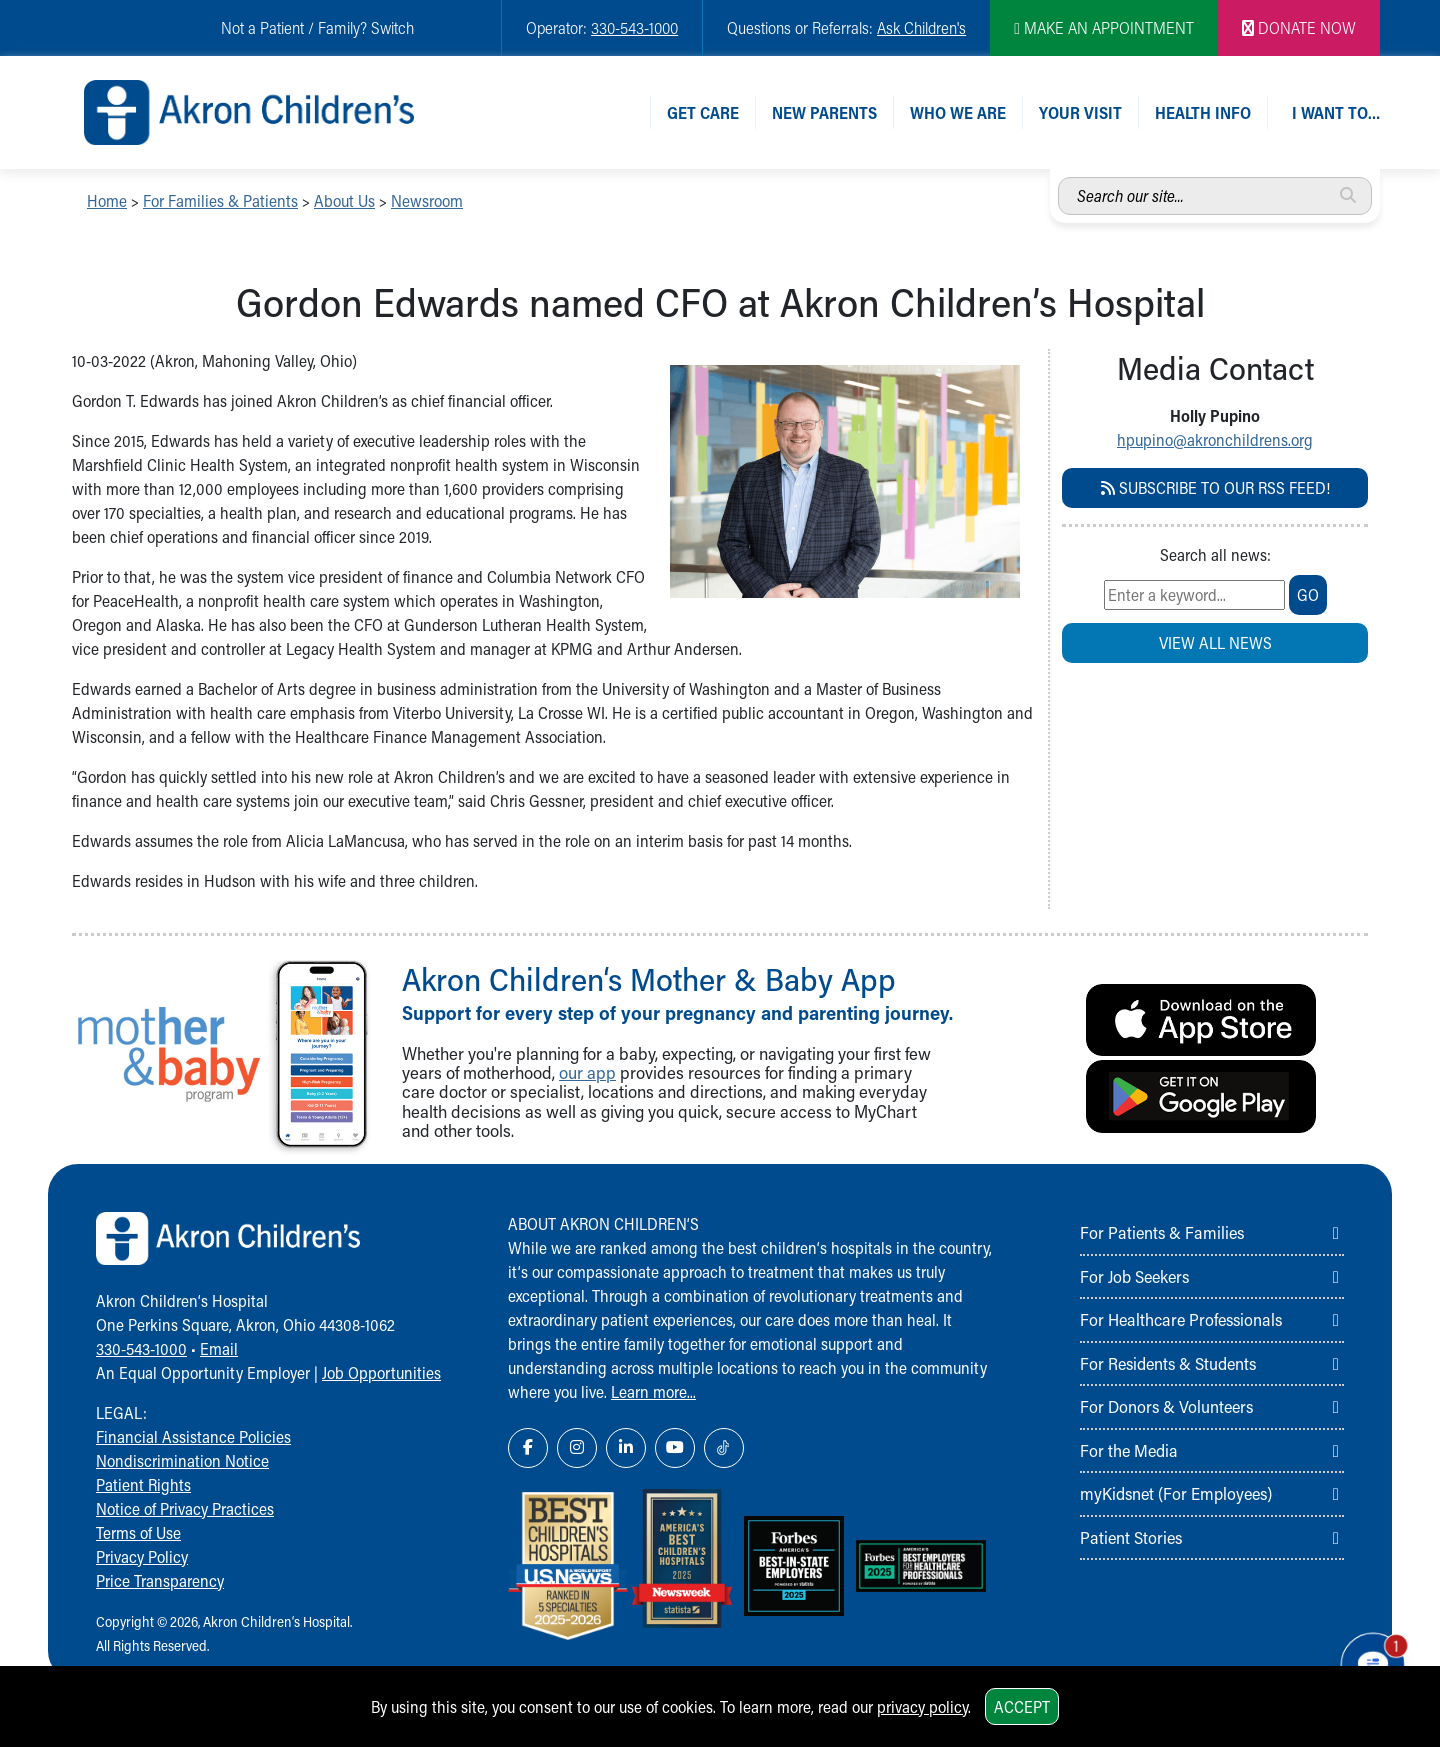 The height and width of the screenshot is (1747, 1440). What do you see at coordinates (381, 1372) in the screenshot?
I see `Job Opportunities` at bounding box center [381, 1372].